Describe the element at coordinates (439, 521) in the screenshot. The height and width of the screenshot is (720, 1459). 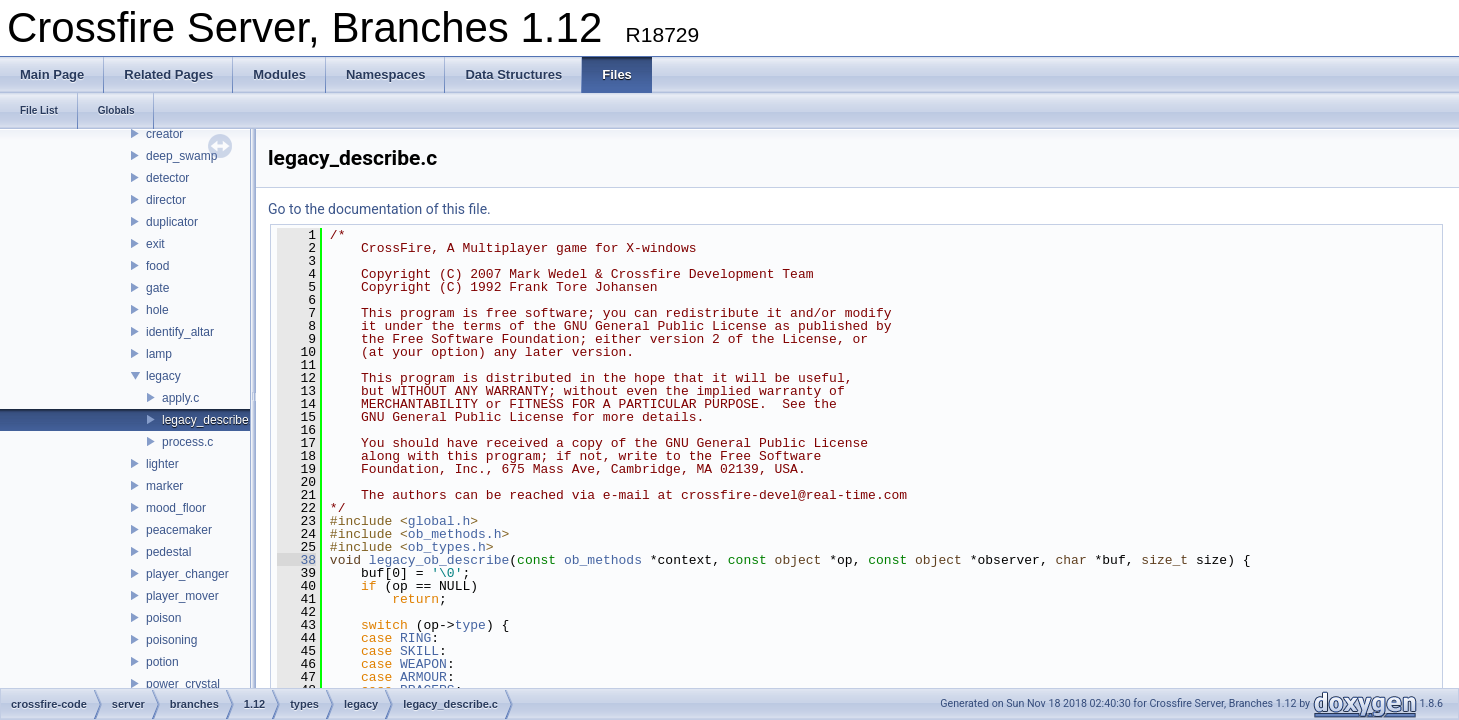
I see `global.h` at that location.